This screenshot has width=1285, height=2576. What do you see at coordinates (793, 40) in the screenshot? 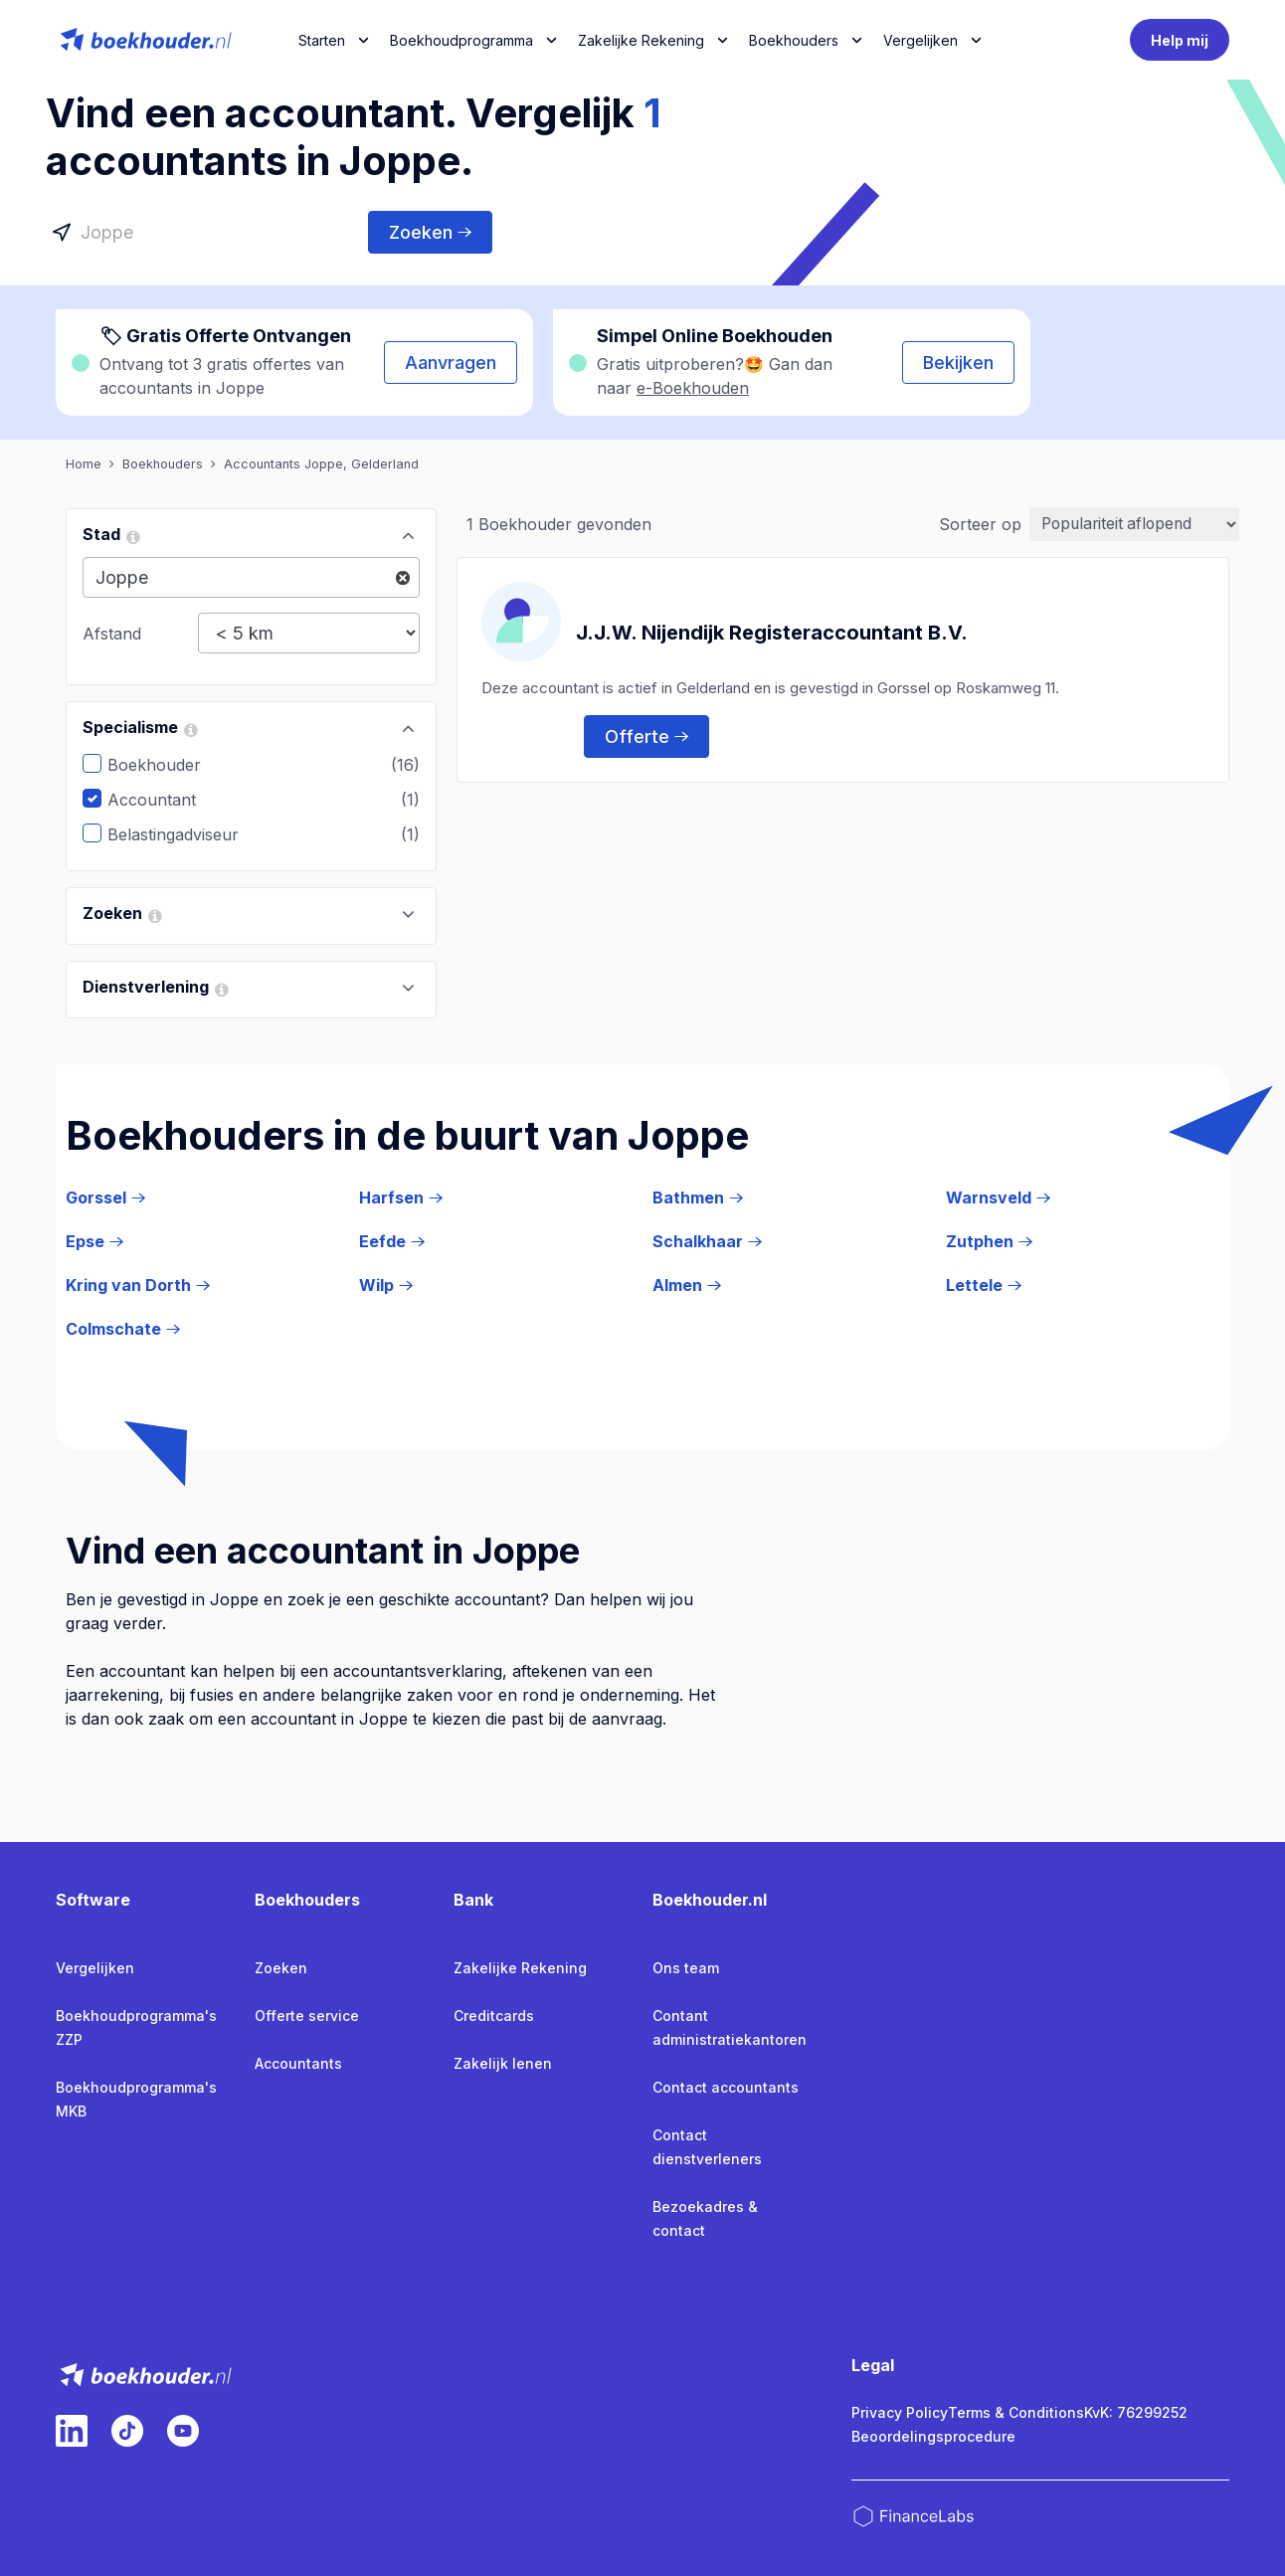
I see `Boekhouders` at bounding box center [793, 40].